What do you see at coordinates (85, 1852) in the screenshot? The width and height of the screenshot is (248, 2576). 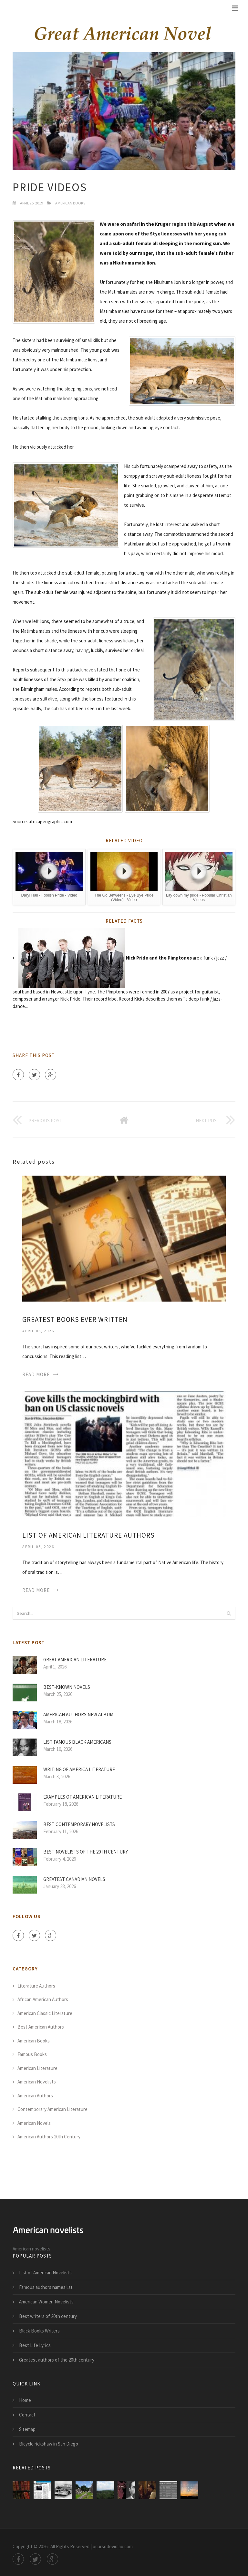 I see `Best Novelists of the 20th century` at bounding box center [85, 1852].